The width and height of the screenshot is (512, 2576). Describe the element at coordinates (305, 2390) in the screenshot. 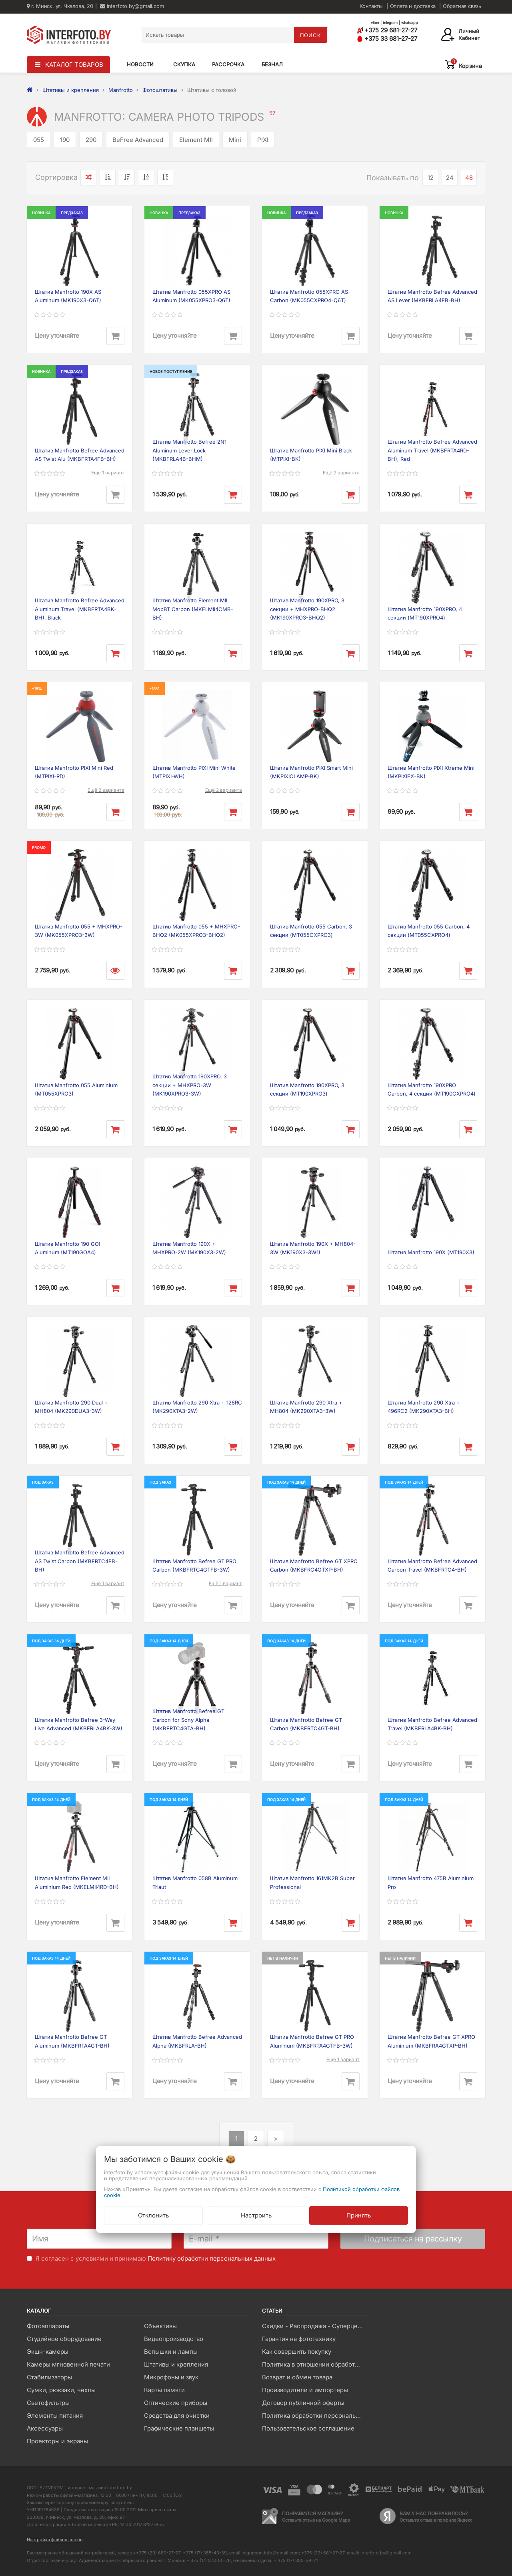

I see `Производители и импортеры` at that location.